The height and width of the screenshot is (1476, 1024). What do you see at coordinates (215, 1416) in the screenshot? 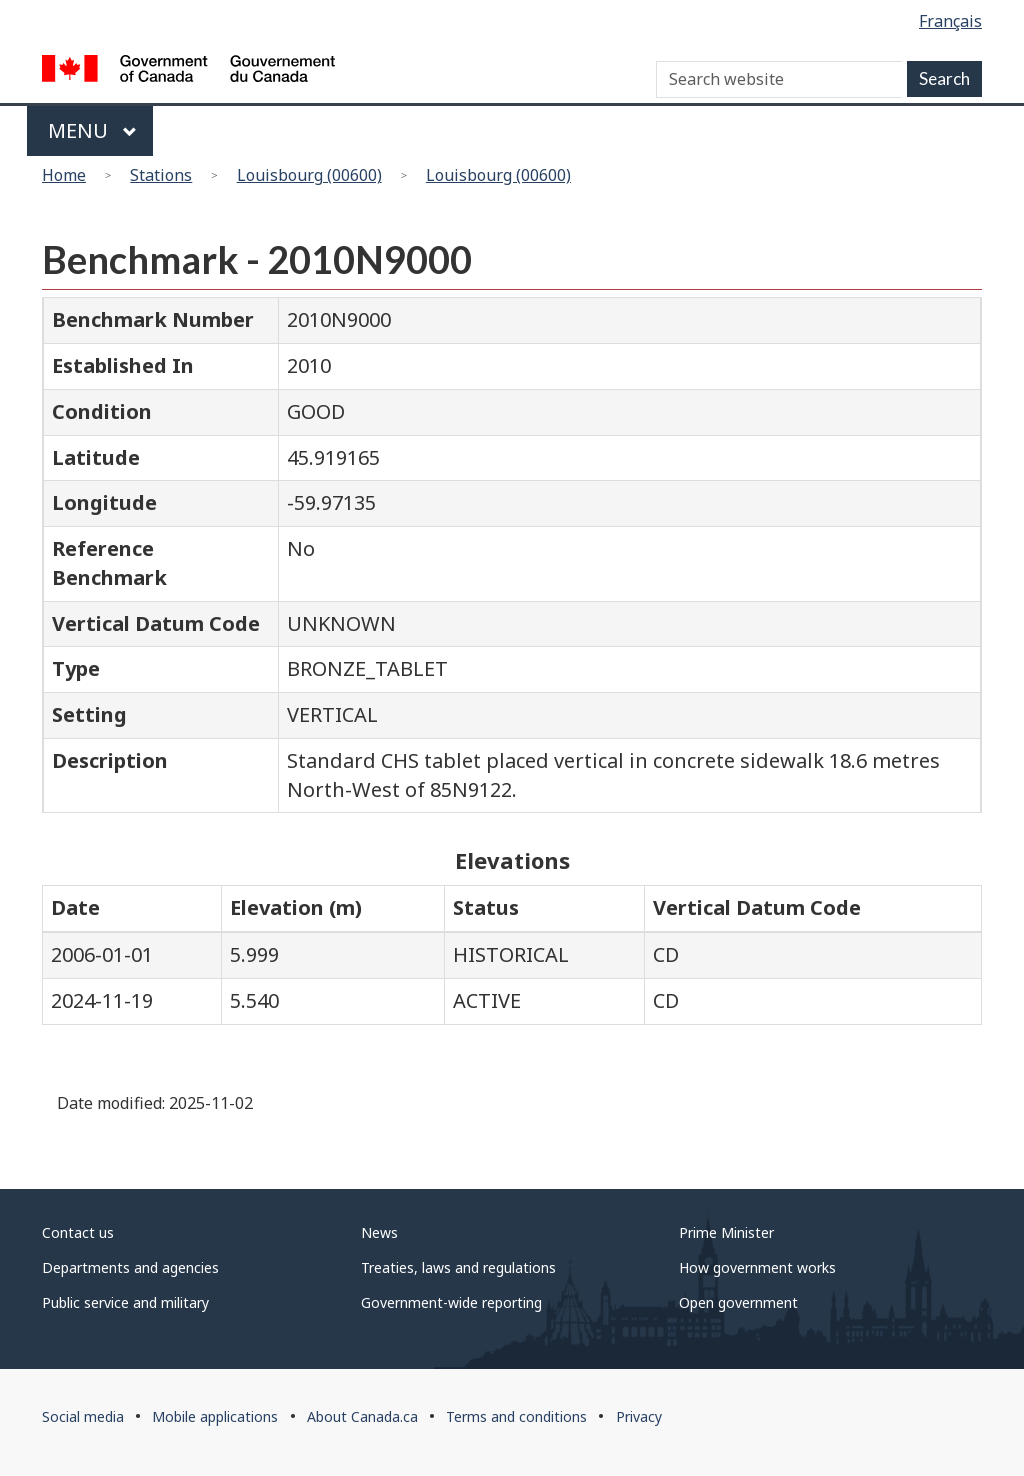
I see `Mobile applications` at bounding box center [215, 1416].